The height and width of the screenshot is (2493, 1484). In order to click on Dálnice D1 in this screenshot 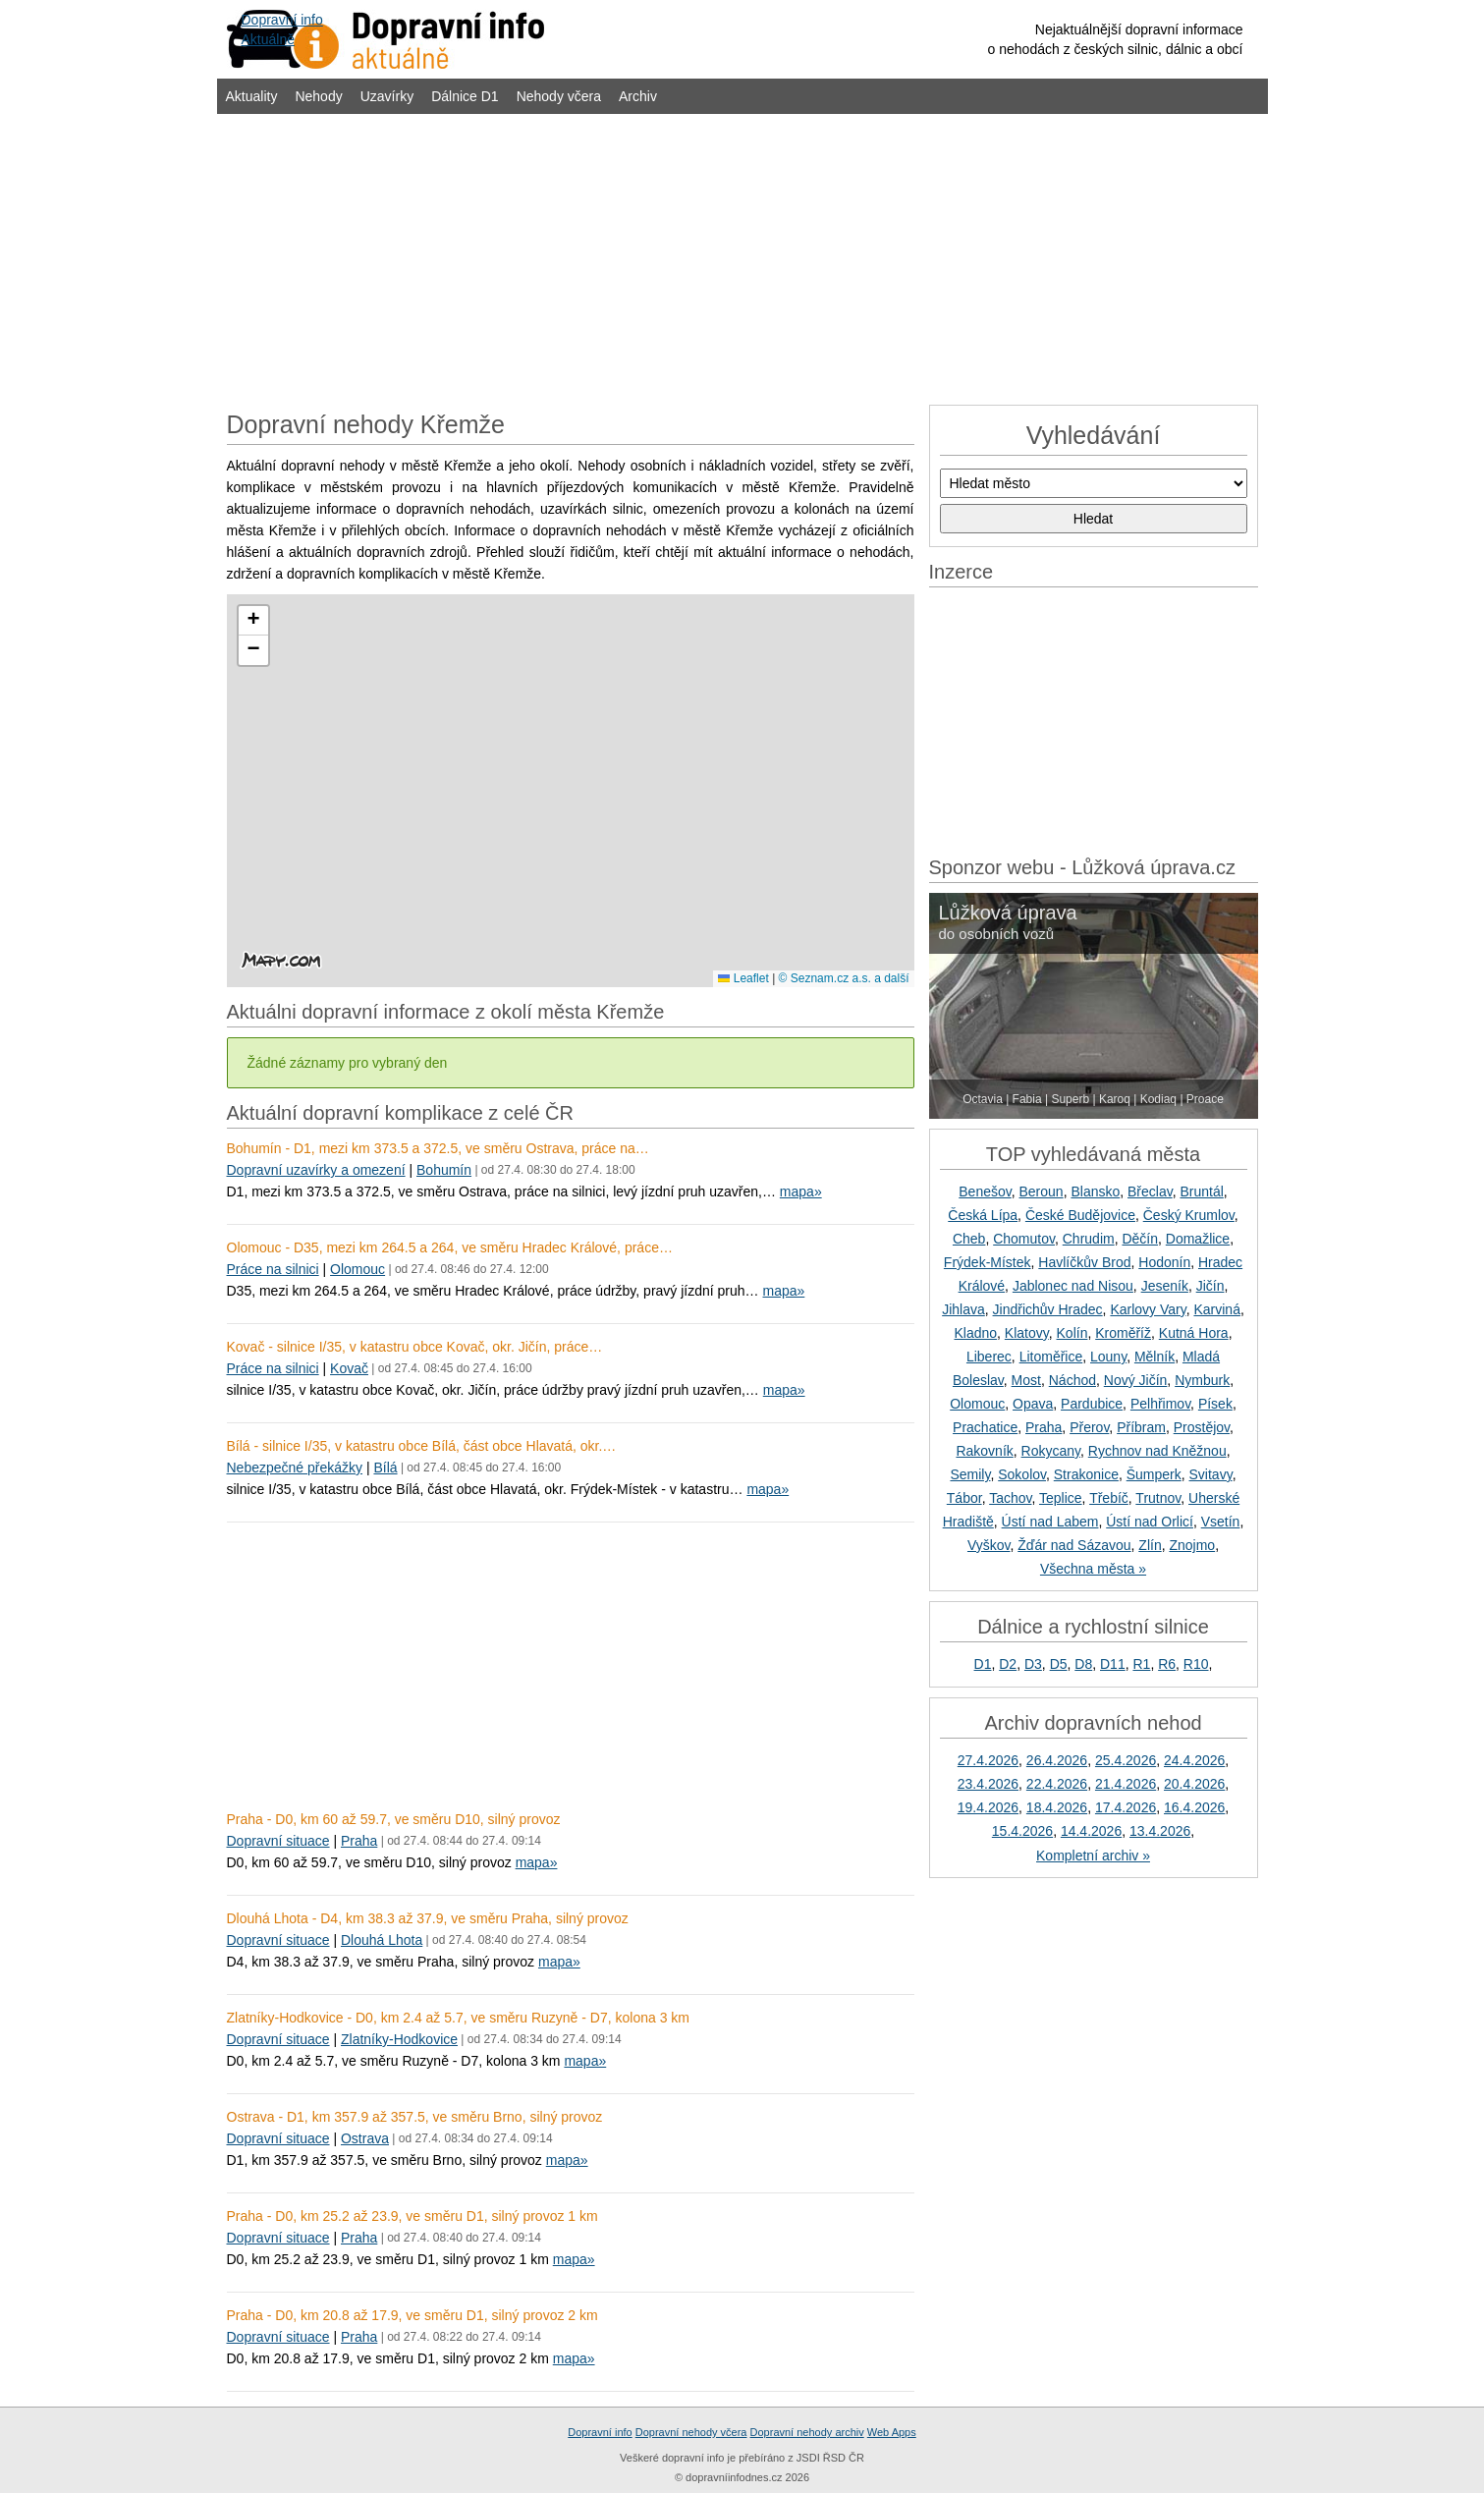, I will do `click(464, 96)`.